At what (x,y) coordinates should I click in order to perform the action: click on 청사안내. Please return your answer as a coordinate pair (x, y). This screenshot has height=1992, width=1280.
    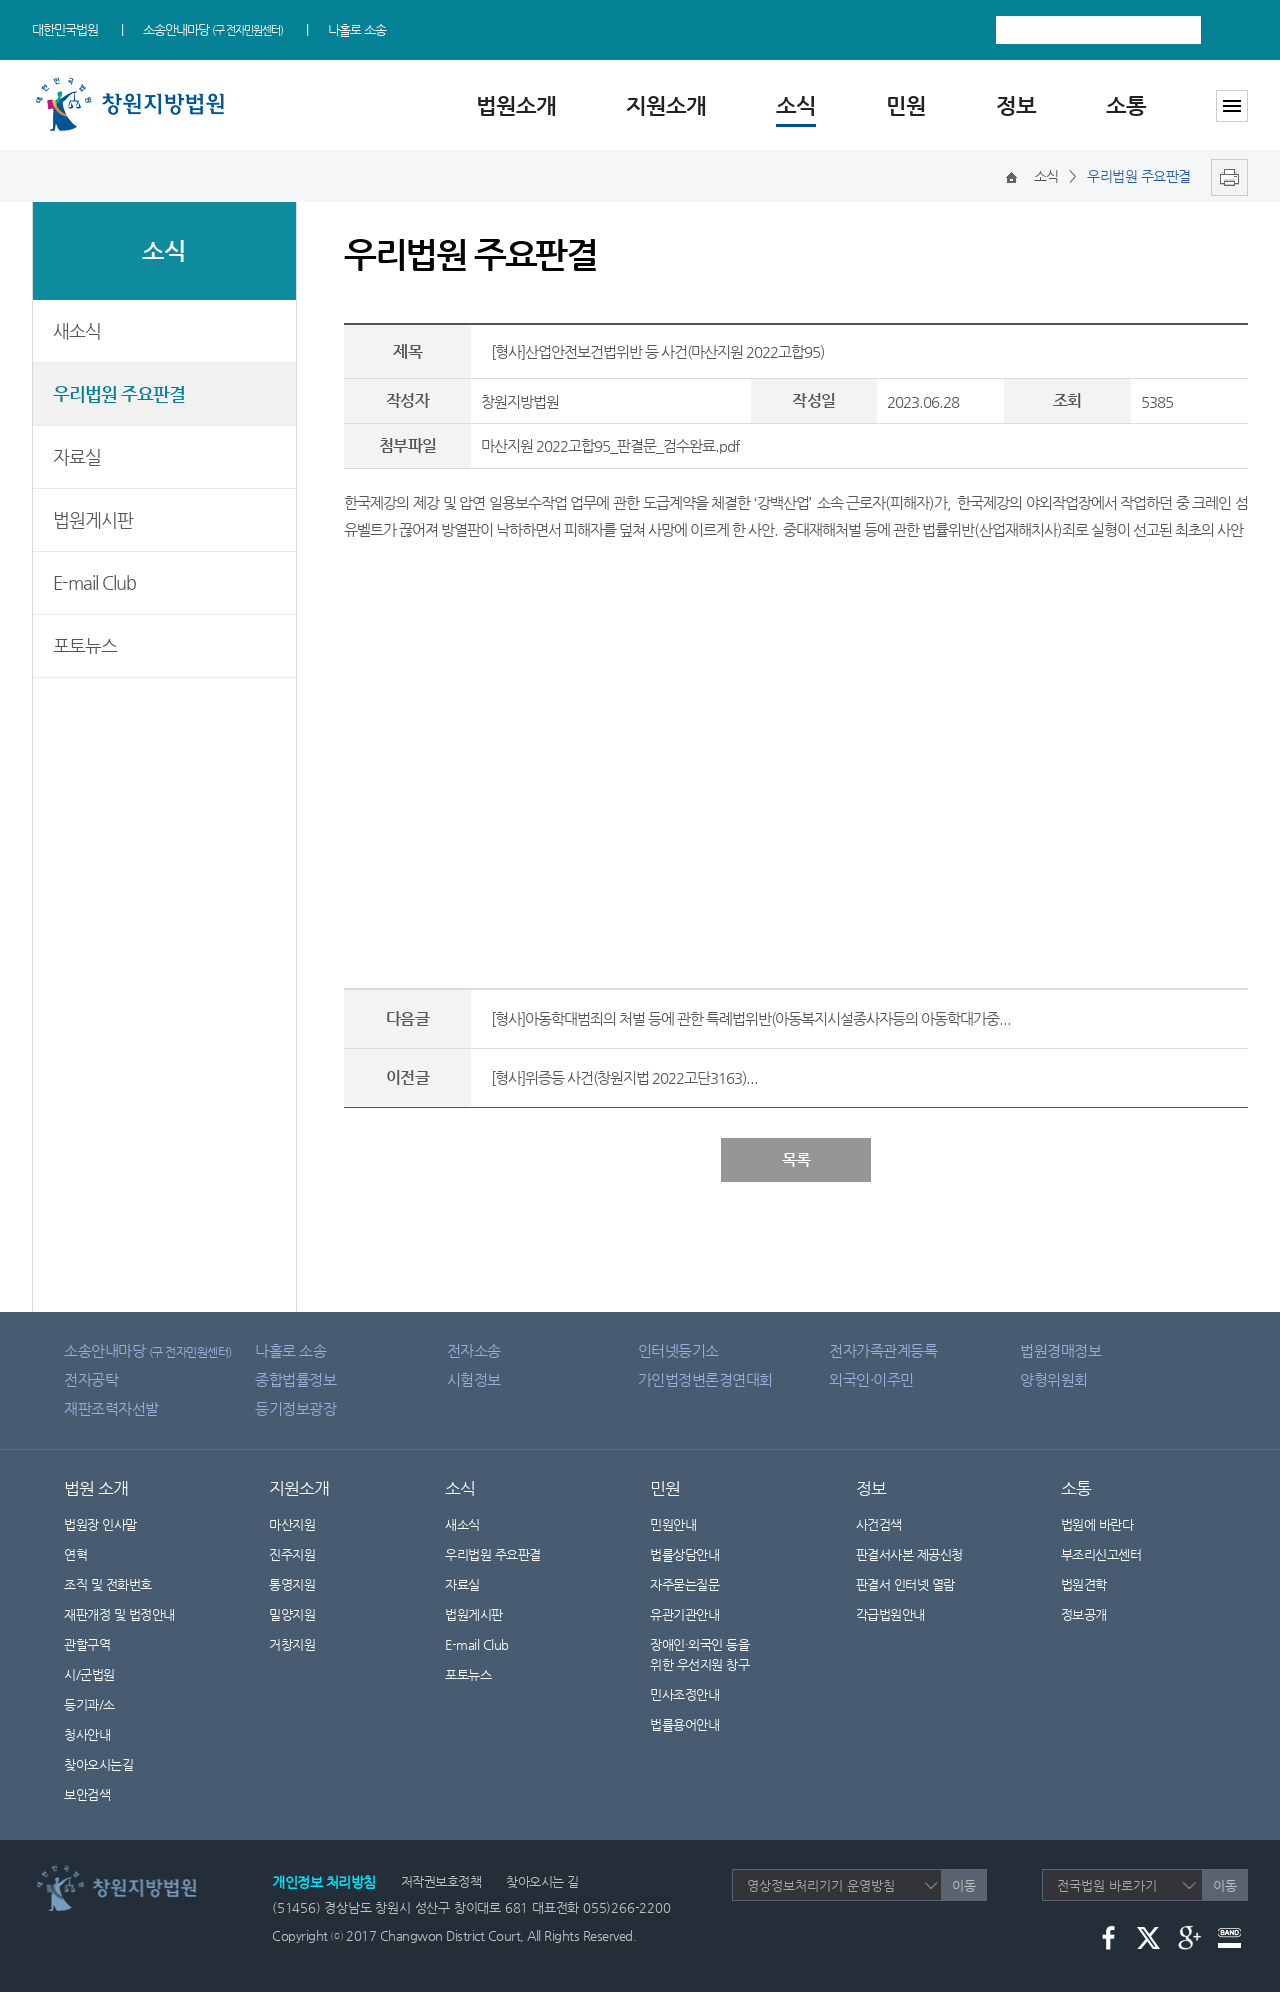
    Looking at the image, I should click on (87, 1734).